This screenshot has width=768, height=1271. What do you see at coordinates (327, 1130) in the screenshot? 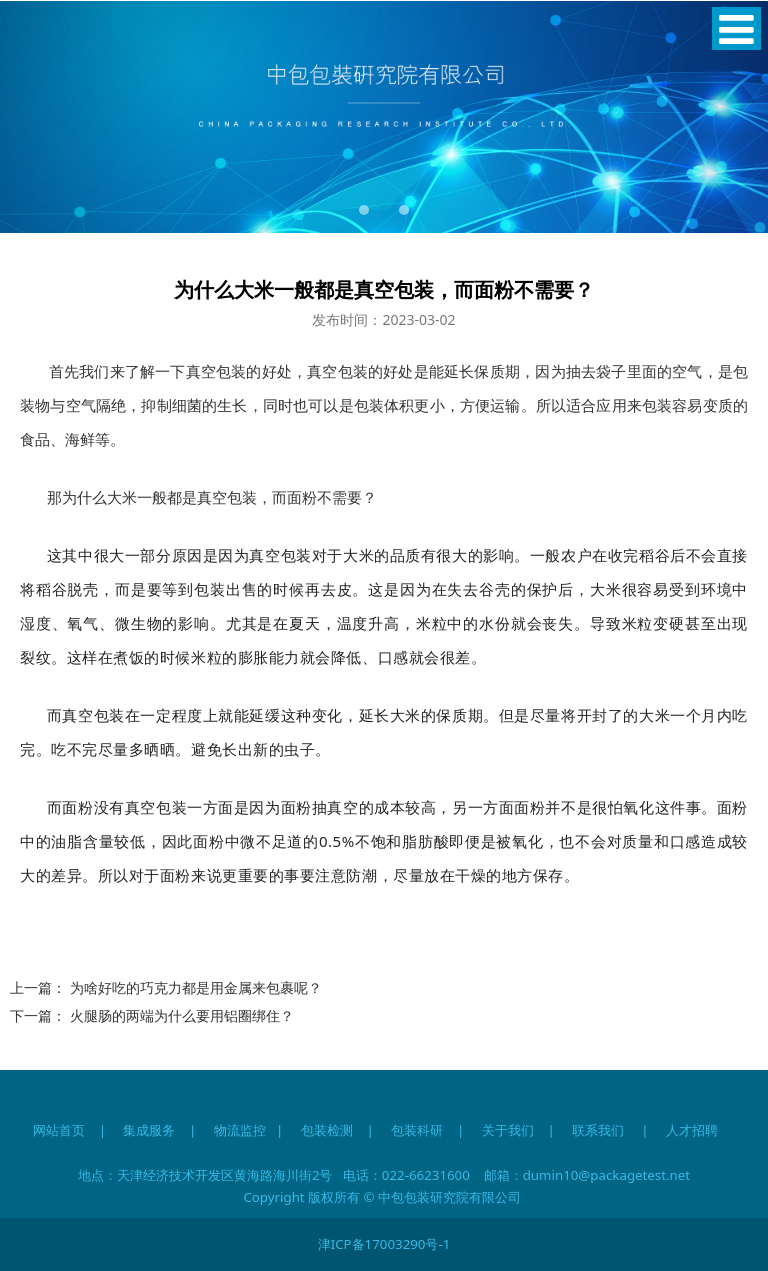
I see `包装检测` at bounding box center [327, 1130].